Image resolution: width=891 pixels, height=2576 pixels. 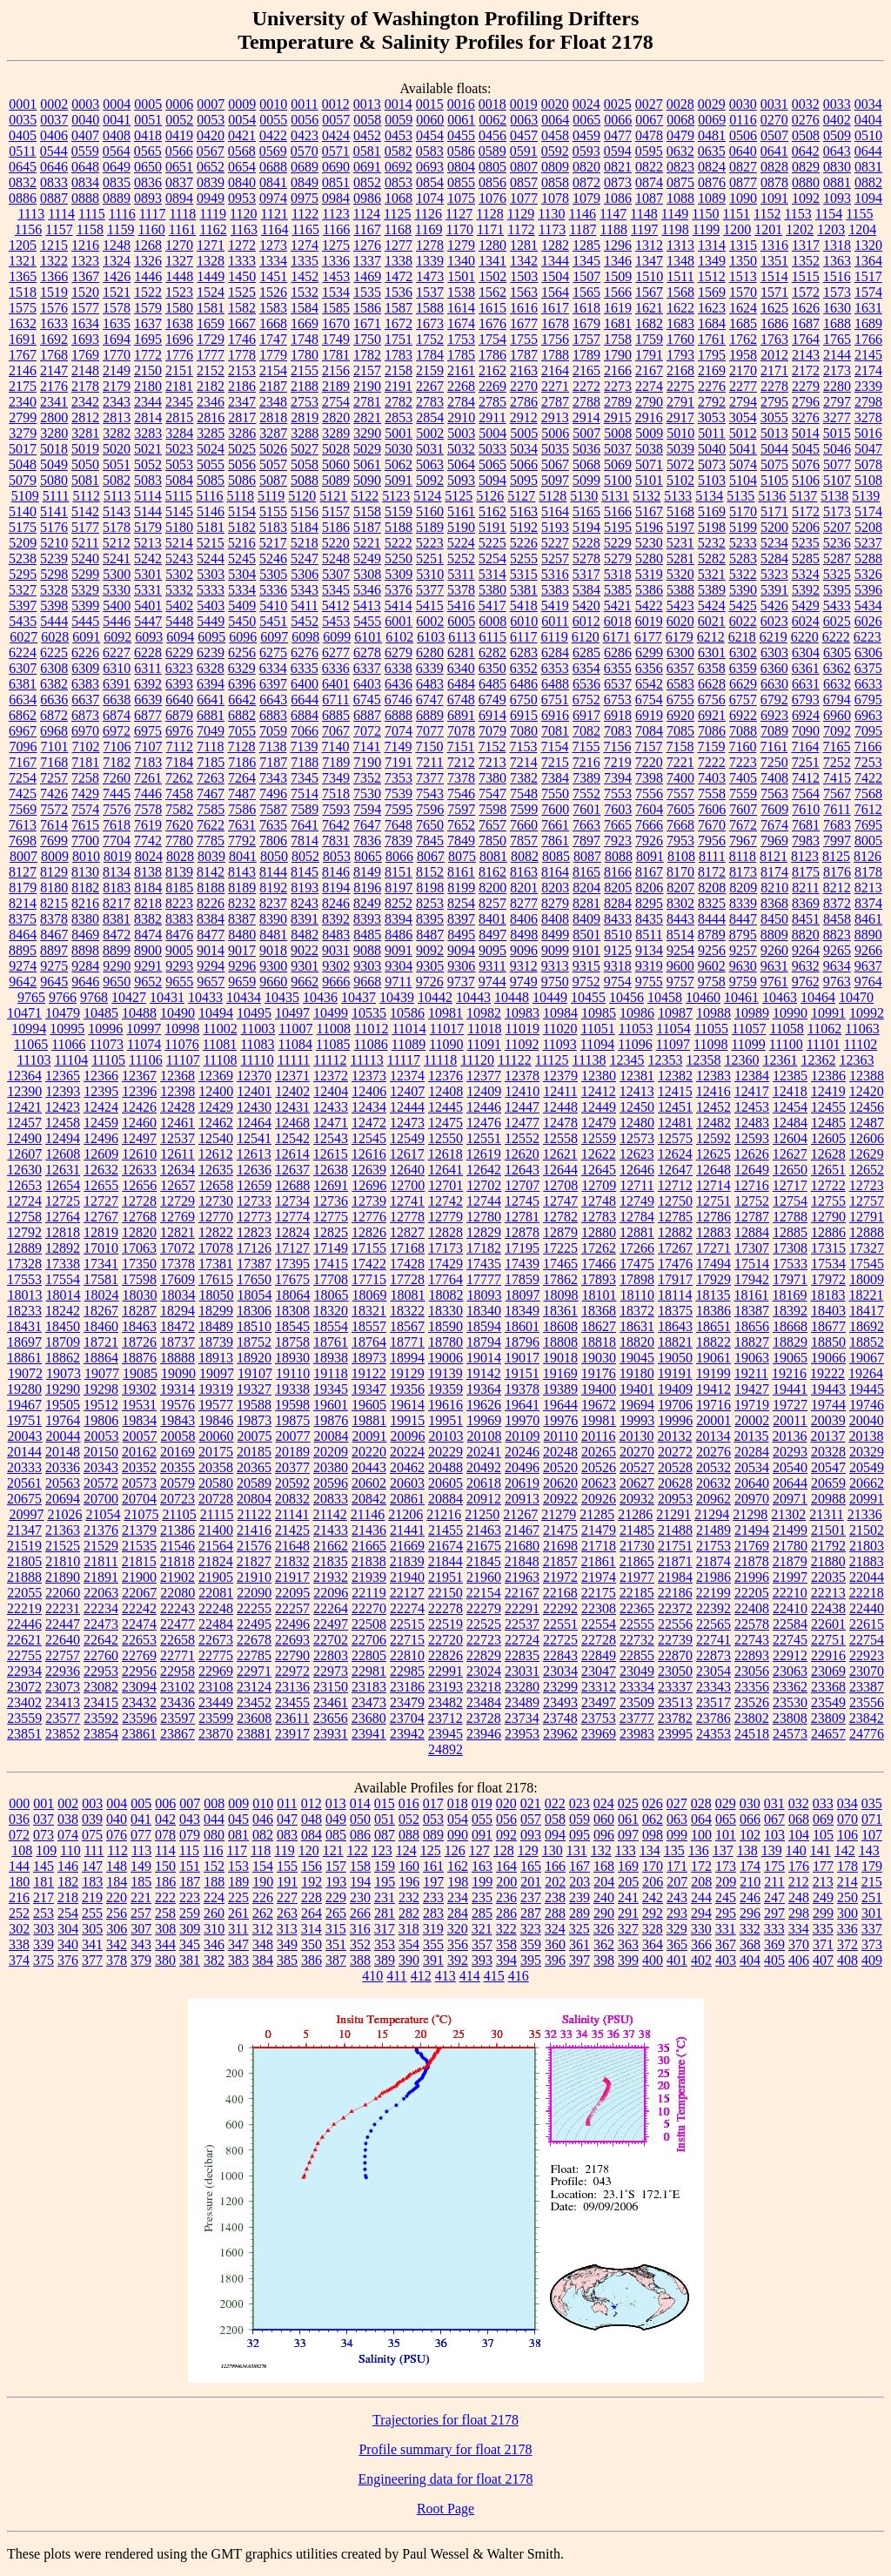 What do you see at coordinates (304, 292) in the screenshot?
I see `1532` at bounding box center [304, 292].